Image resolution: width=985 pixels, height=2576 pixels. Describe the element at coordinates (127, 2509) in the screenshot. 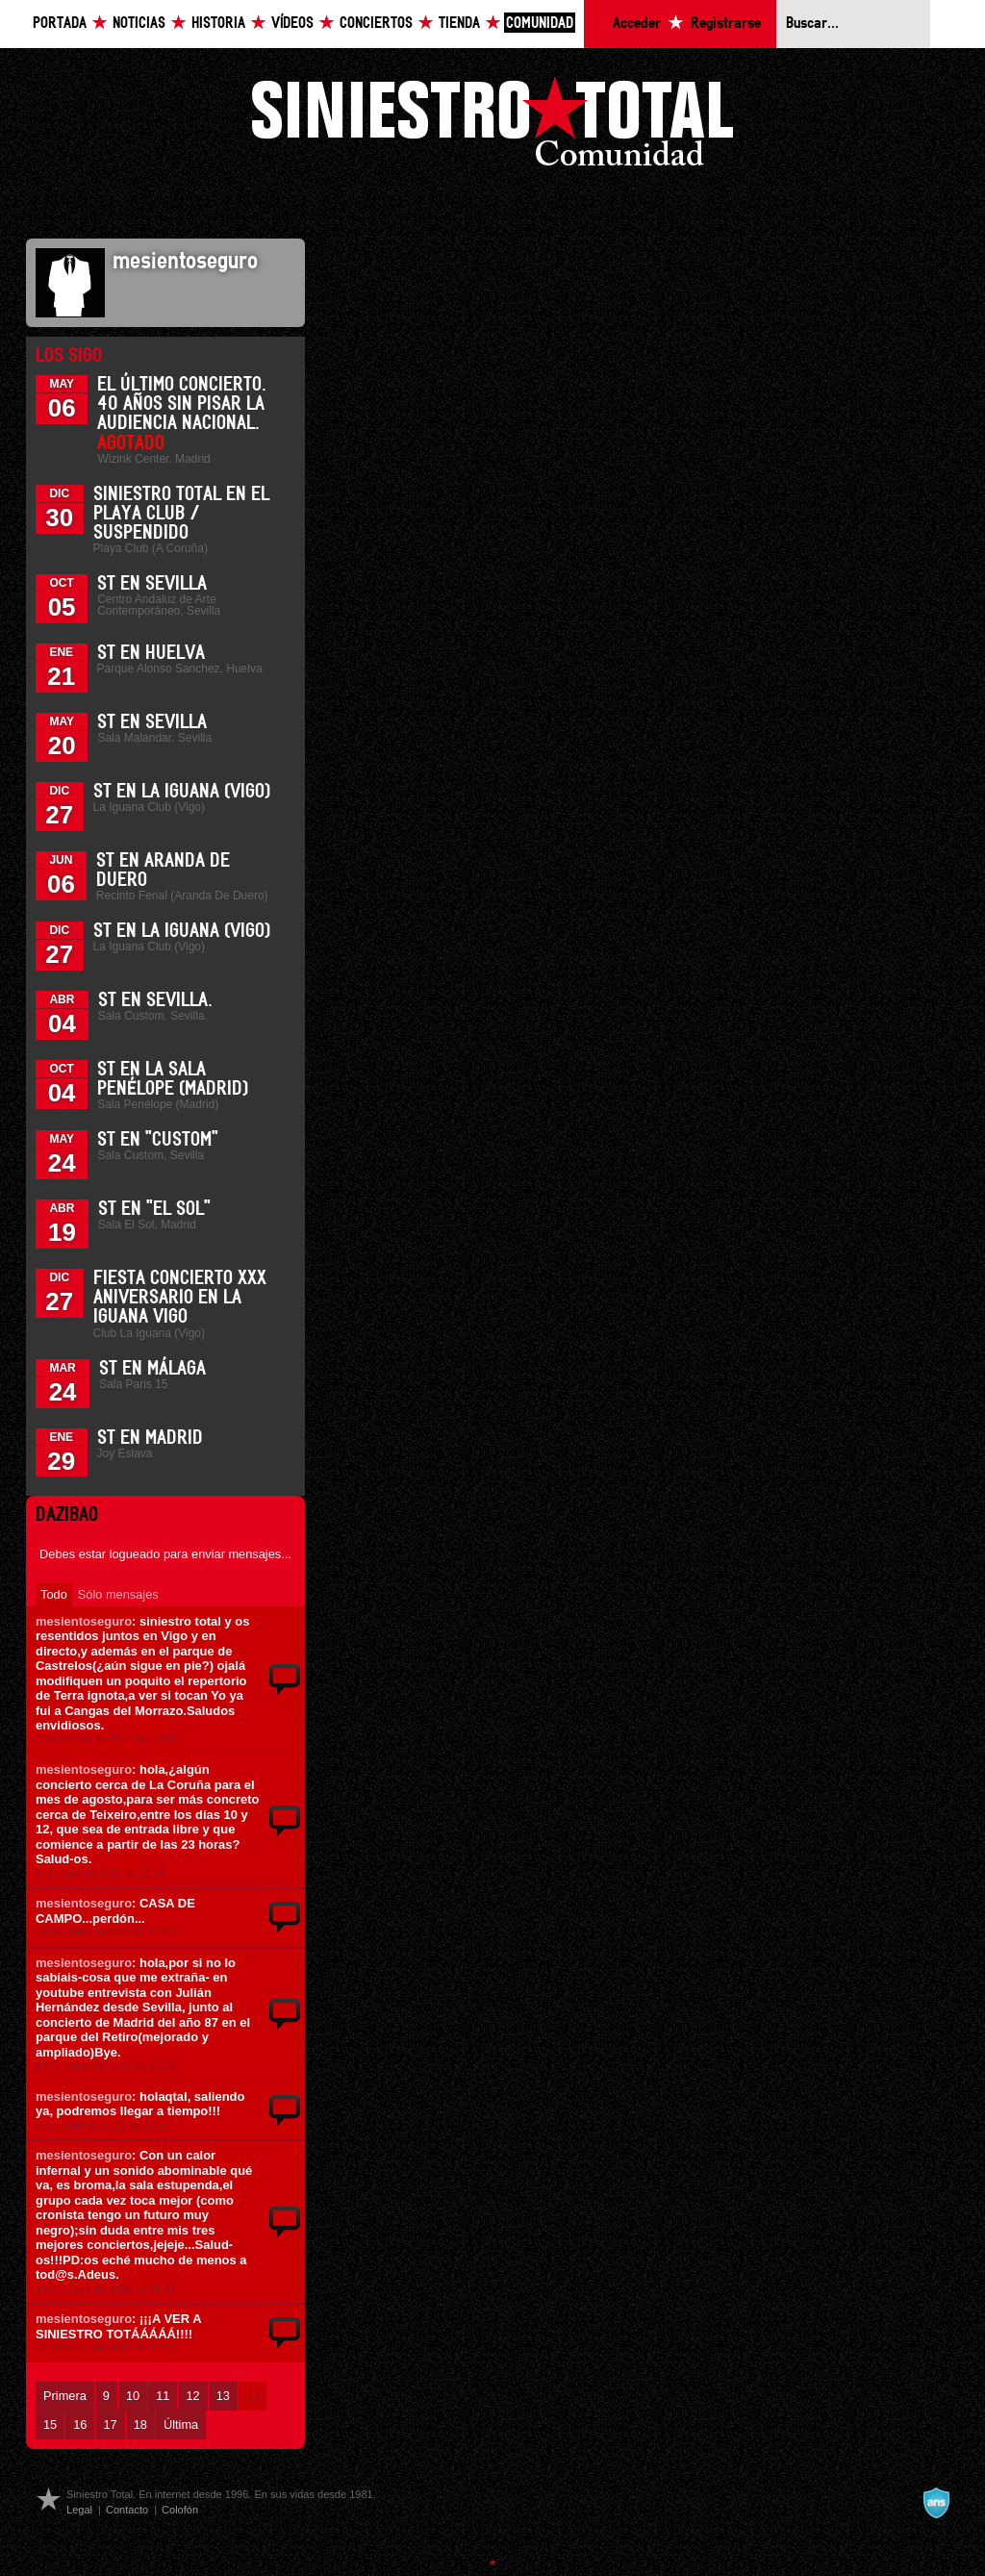

I see `Contacto` at that location.